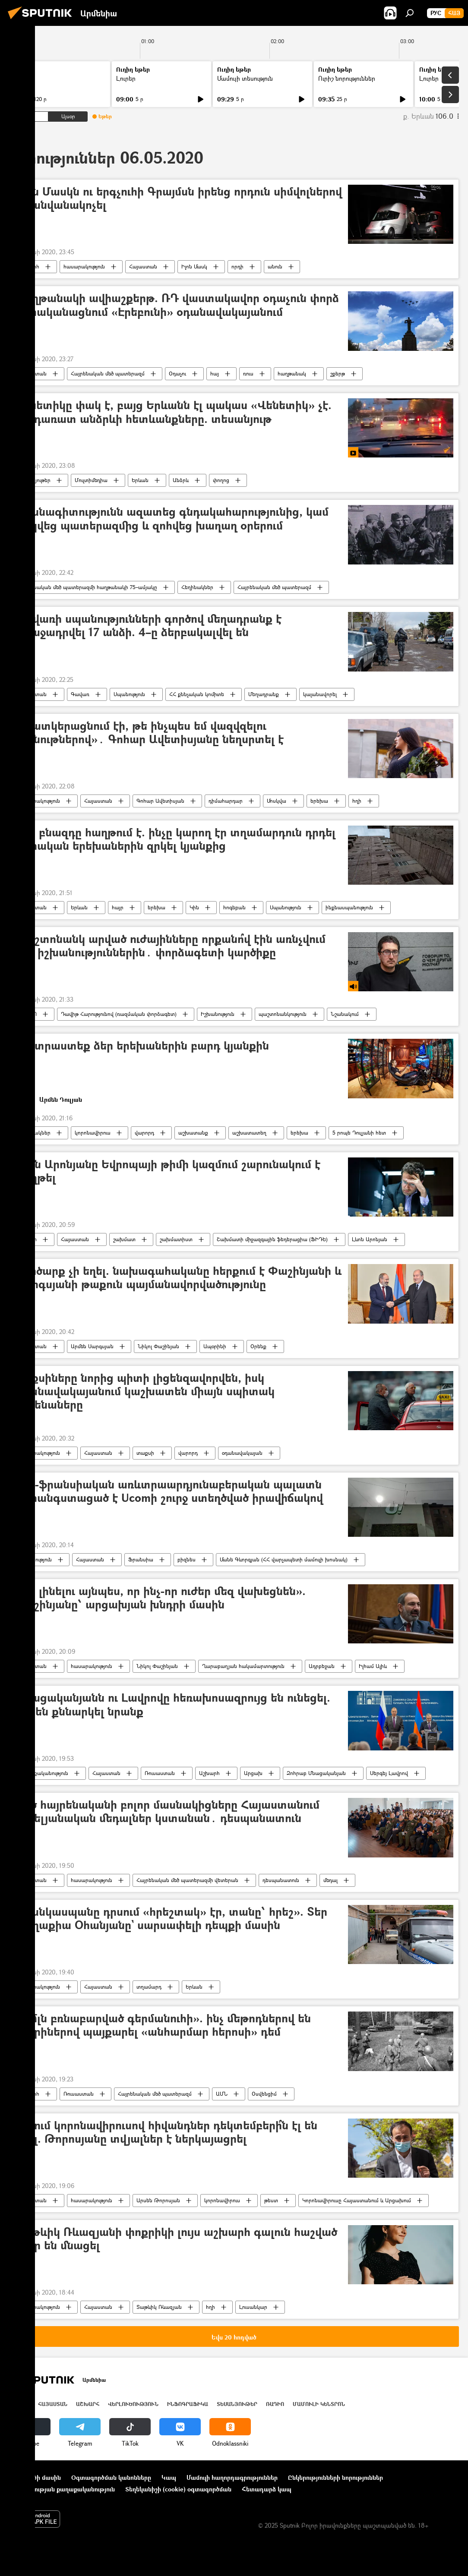  I want to click on դիմահարդար, so click(226, 800).